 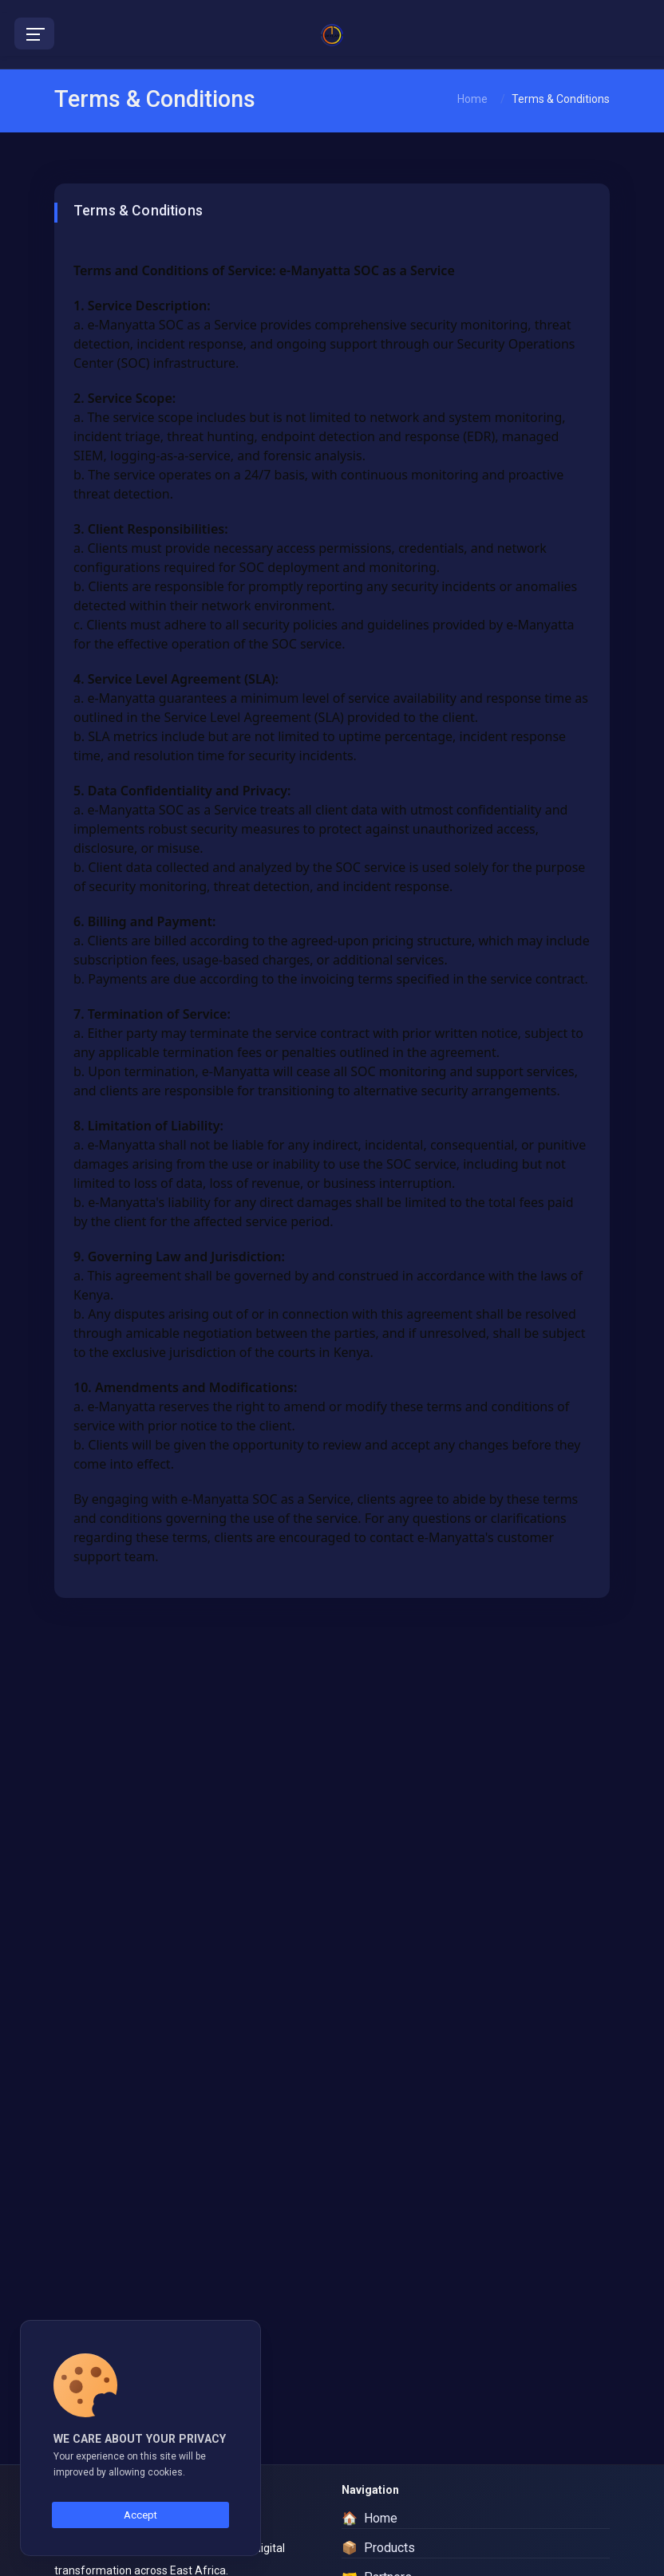 I want to click on Accept, so click(x=140, y=2515).